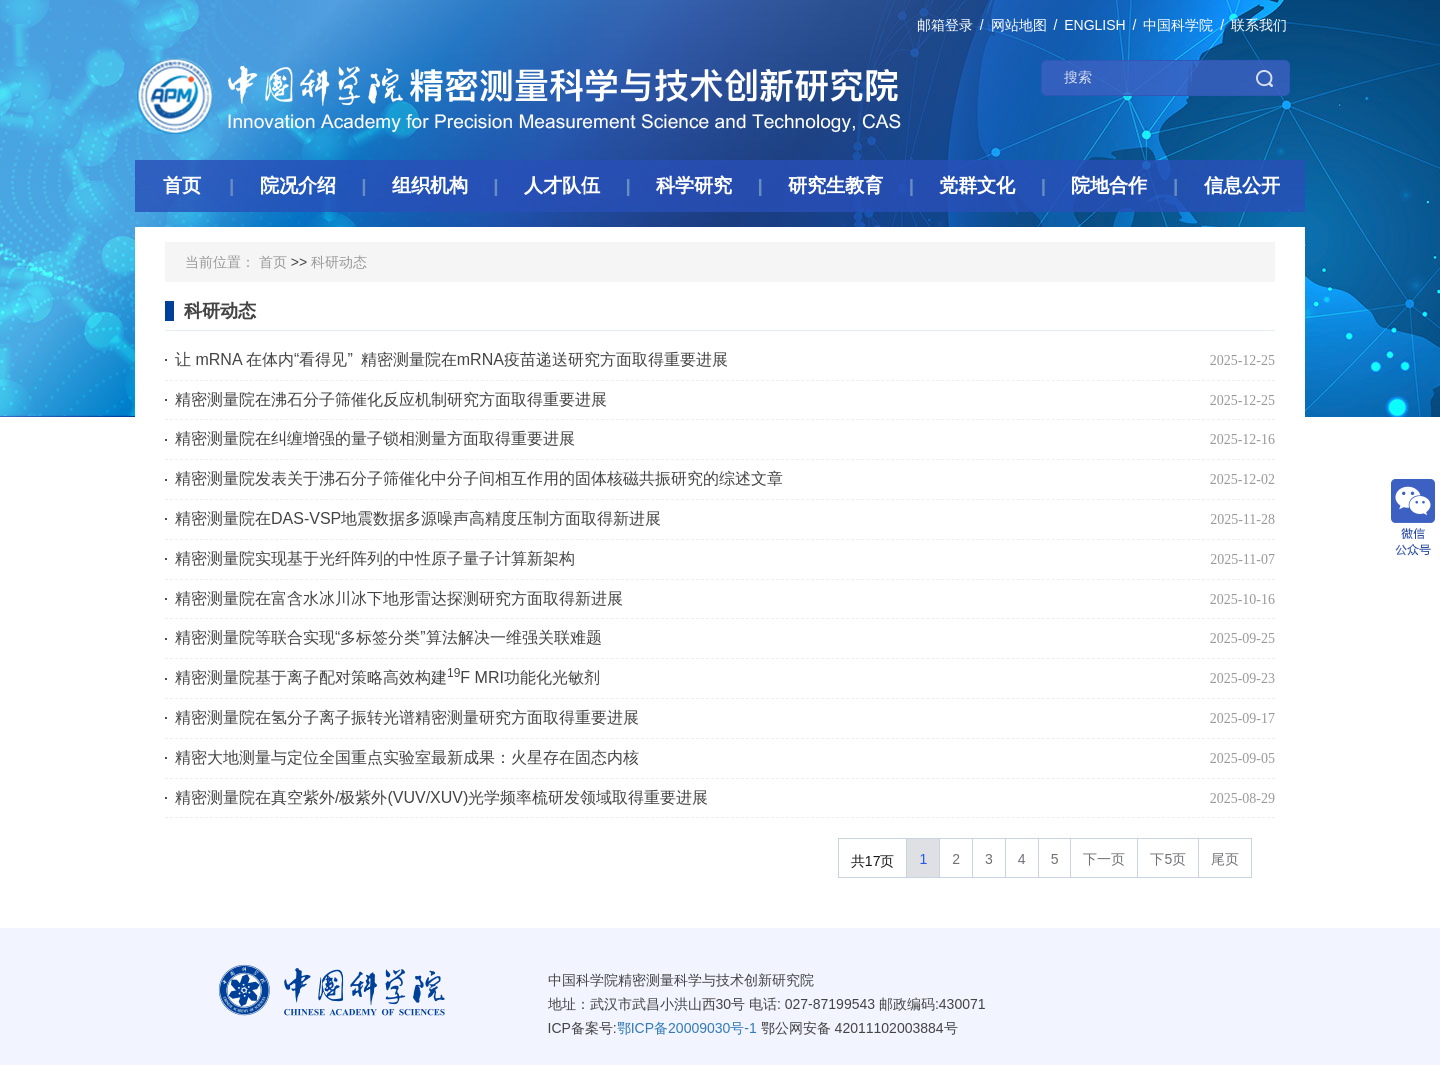 Image resolution: width=1440 pixels, height=1065 pixels. Describe the element at coordinates (399, 598) in the screenshot. I see `精密测量院在富含水冰川冰下地形雷达探测研究方面取得新进展` at that location.